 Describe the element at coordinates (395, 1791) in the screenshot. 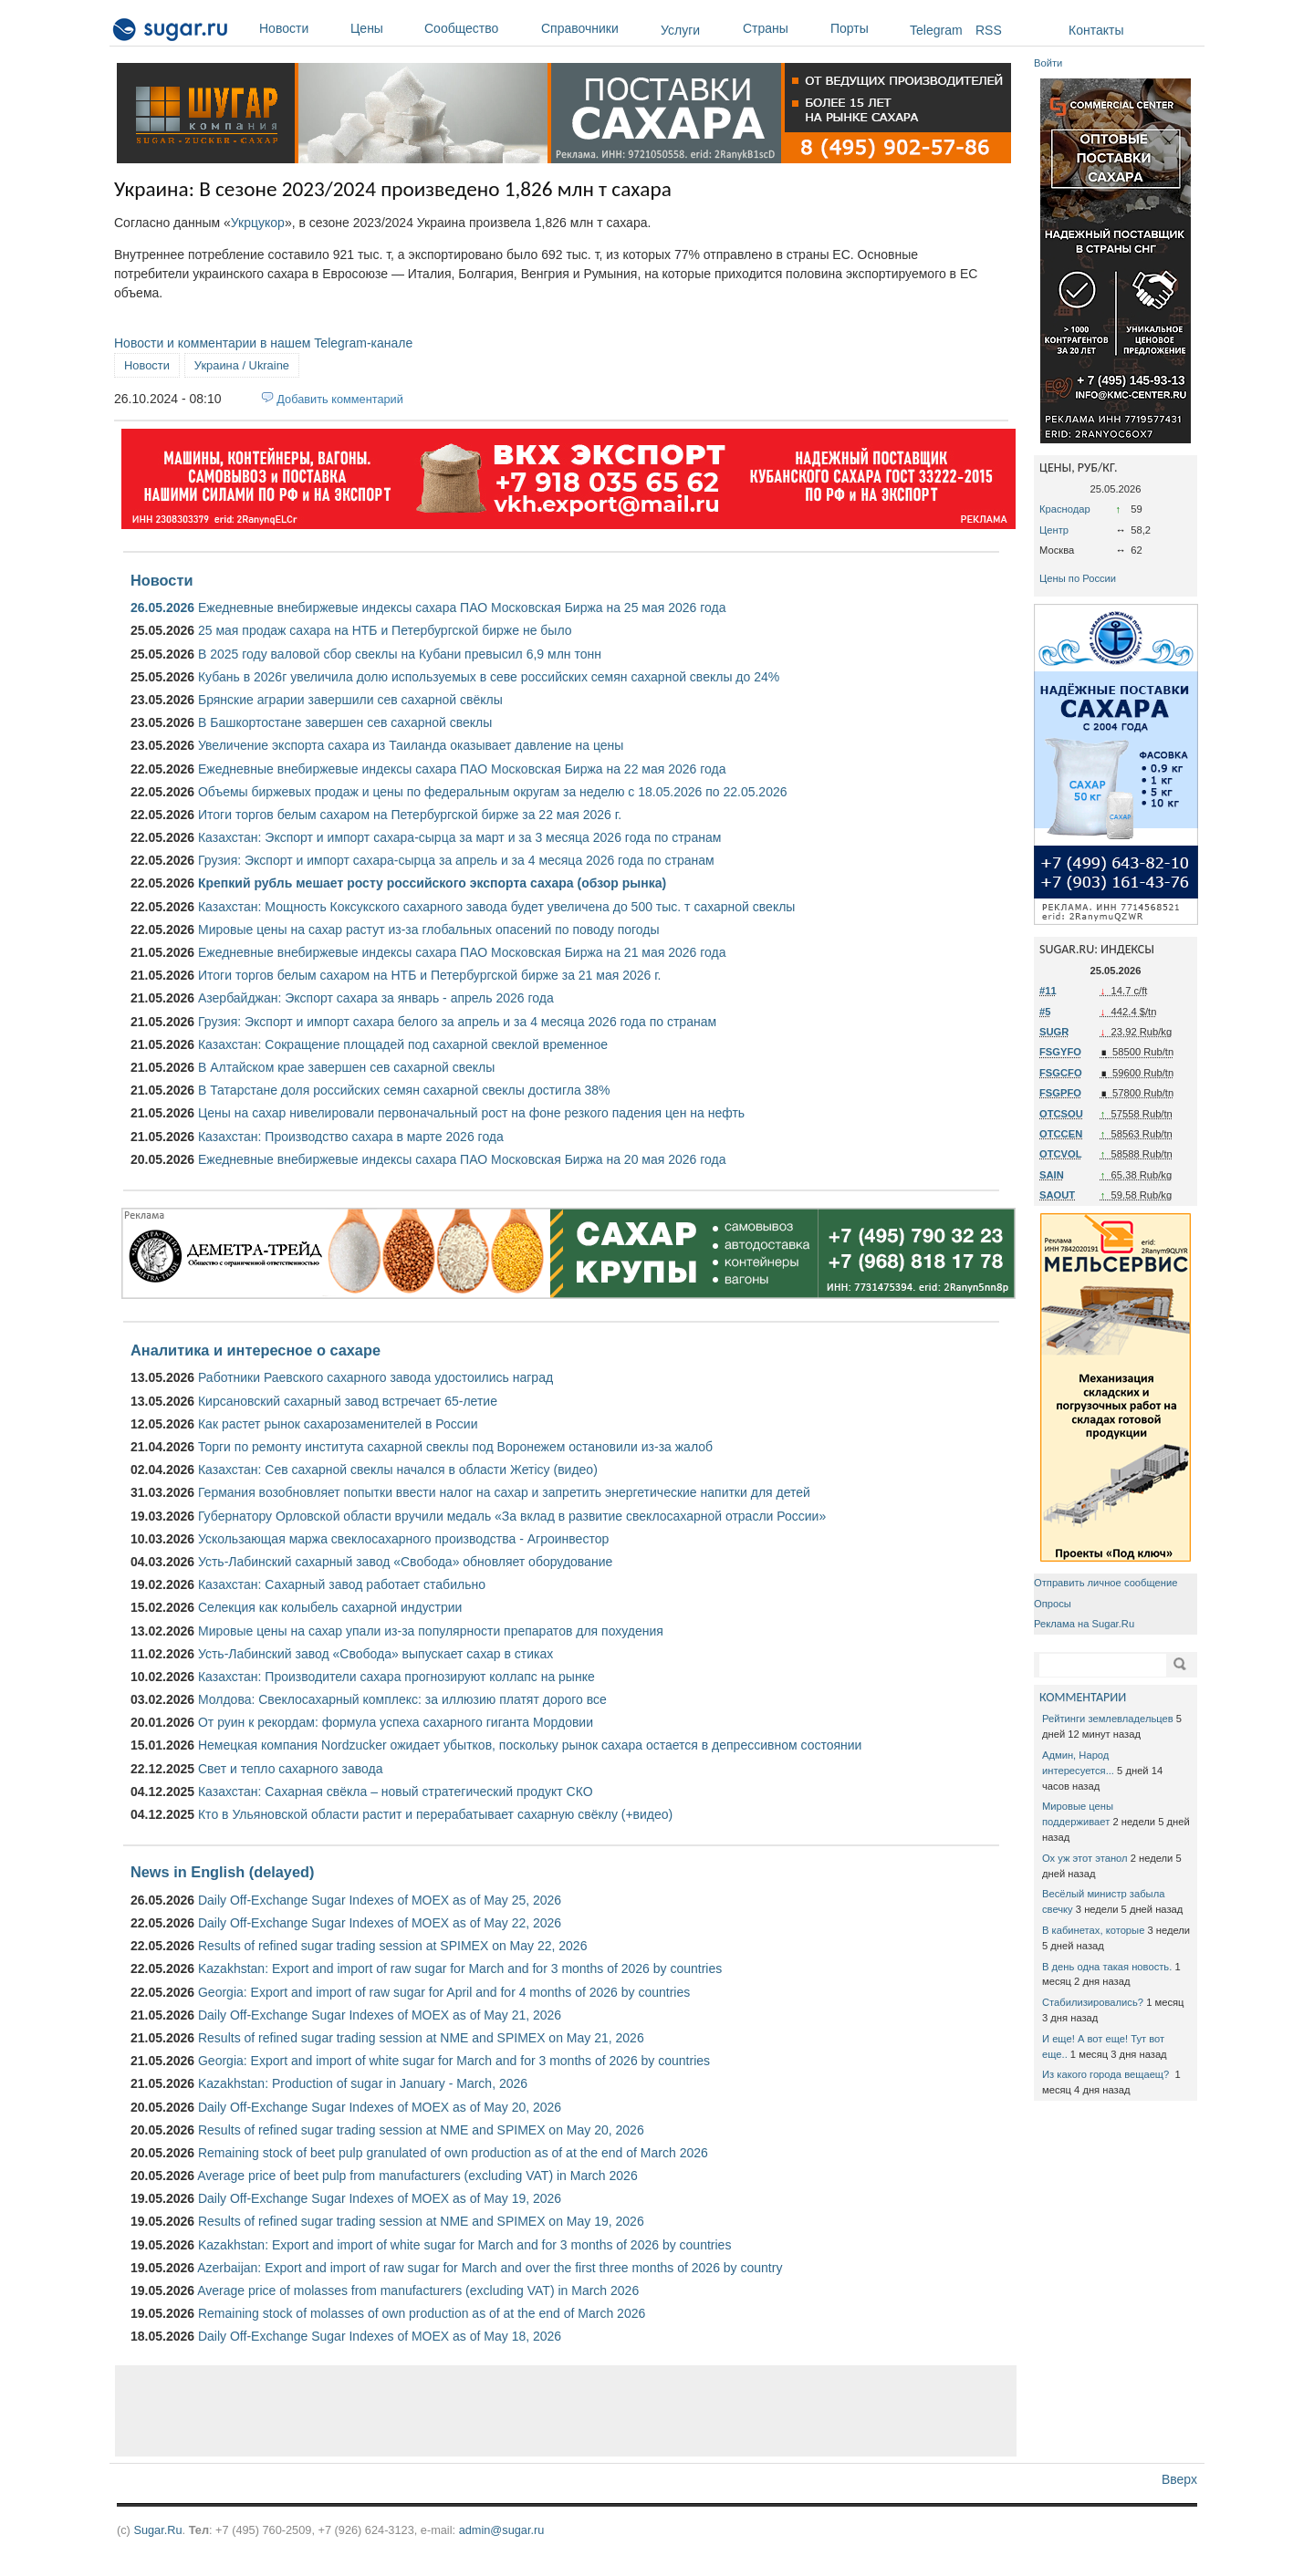

I see `Казахстан: Сахарная свёкла – новый стратегический продукт СКО` at that location.